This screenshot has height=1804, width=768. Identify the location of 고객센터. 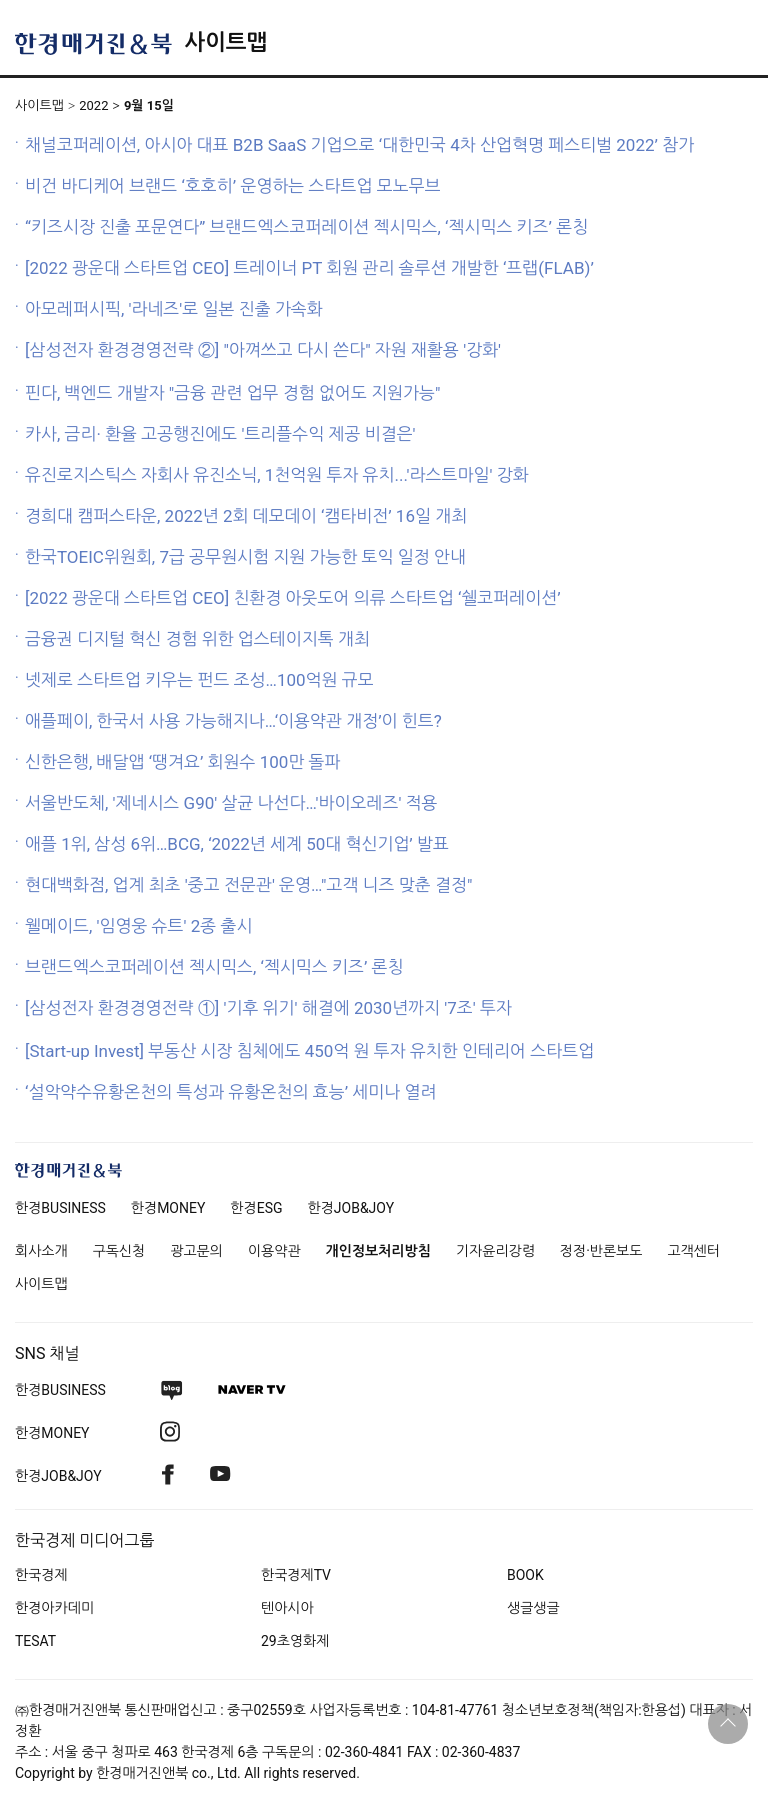
(693, 1251).